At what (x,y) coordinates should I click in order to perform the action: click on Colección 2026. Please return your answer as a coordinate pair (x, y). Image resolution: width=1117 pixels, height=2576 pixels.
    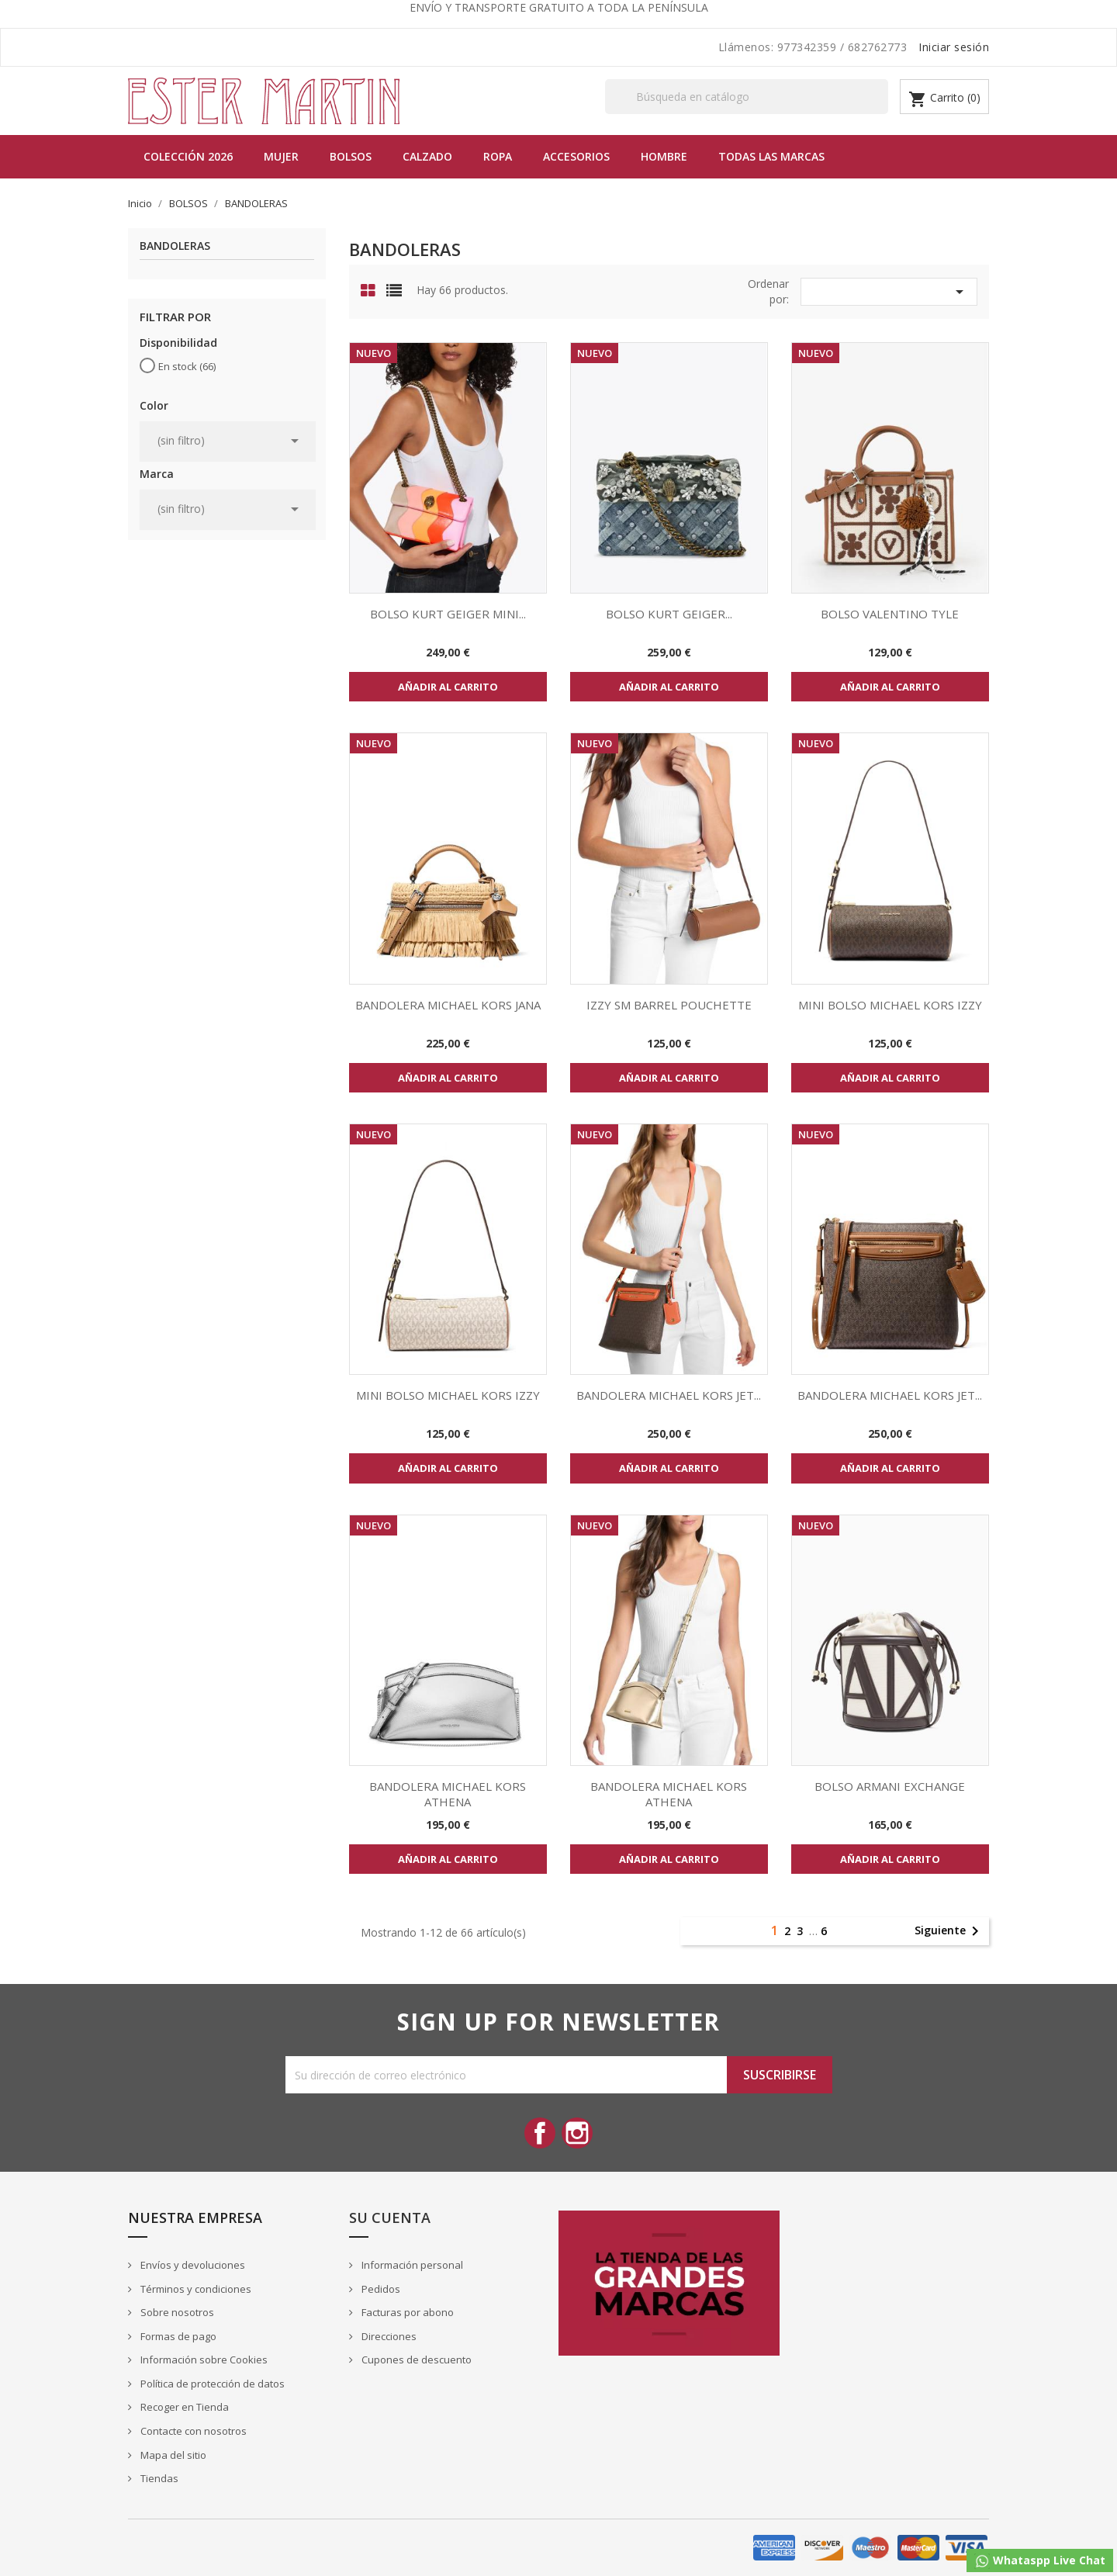
    Looking at the image, I should click on (188, 156).